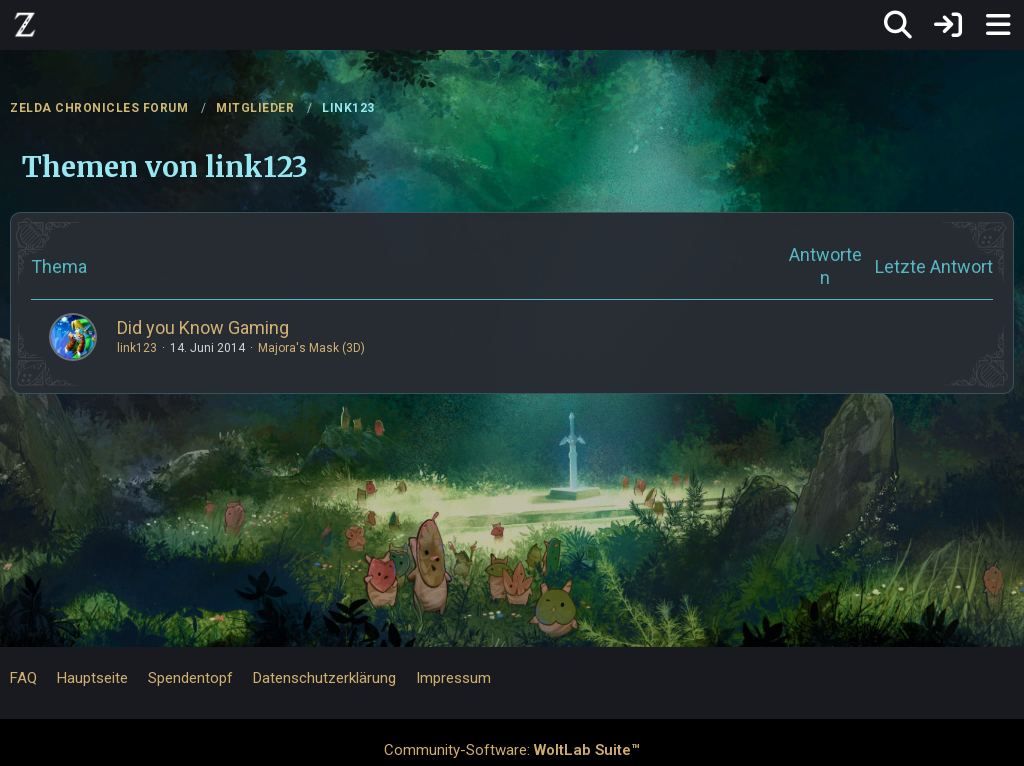 This screenshot has width=1024, height=766. I want to click on link123, so click(137, 348).